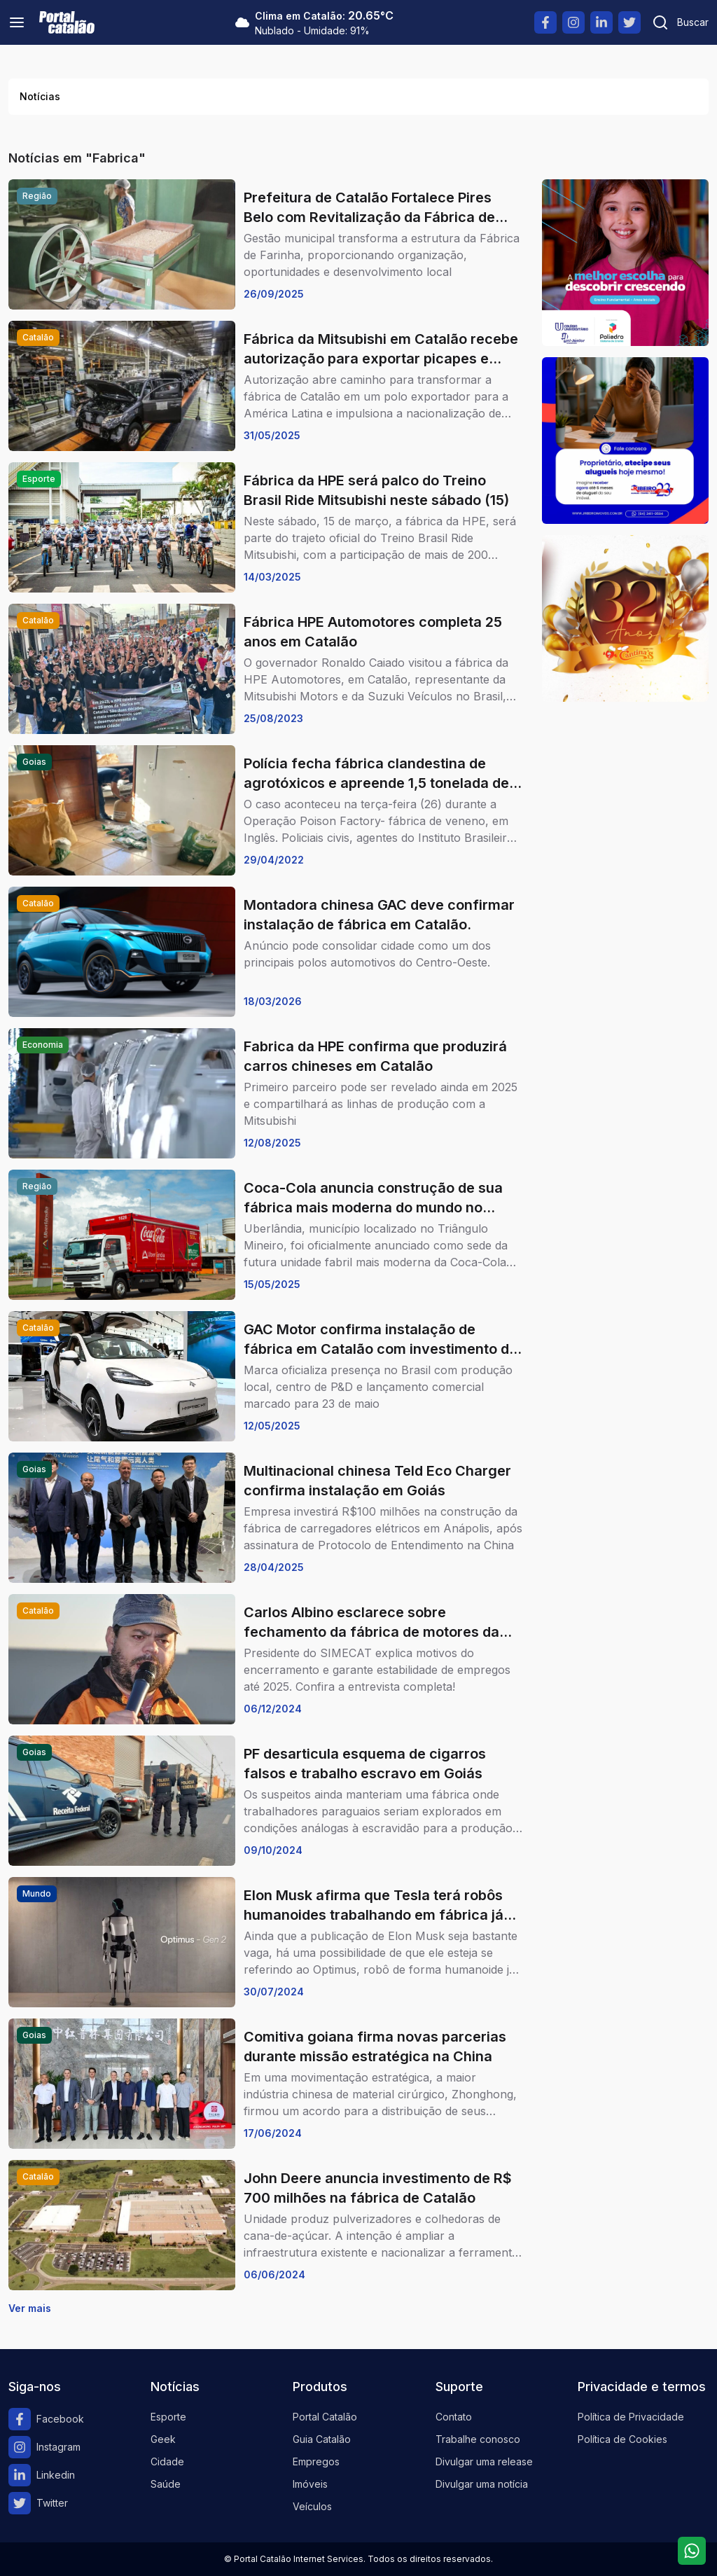  I want to click on Esporte, so click(168, 2417).